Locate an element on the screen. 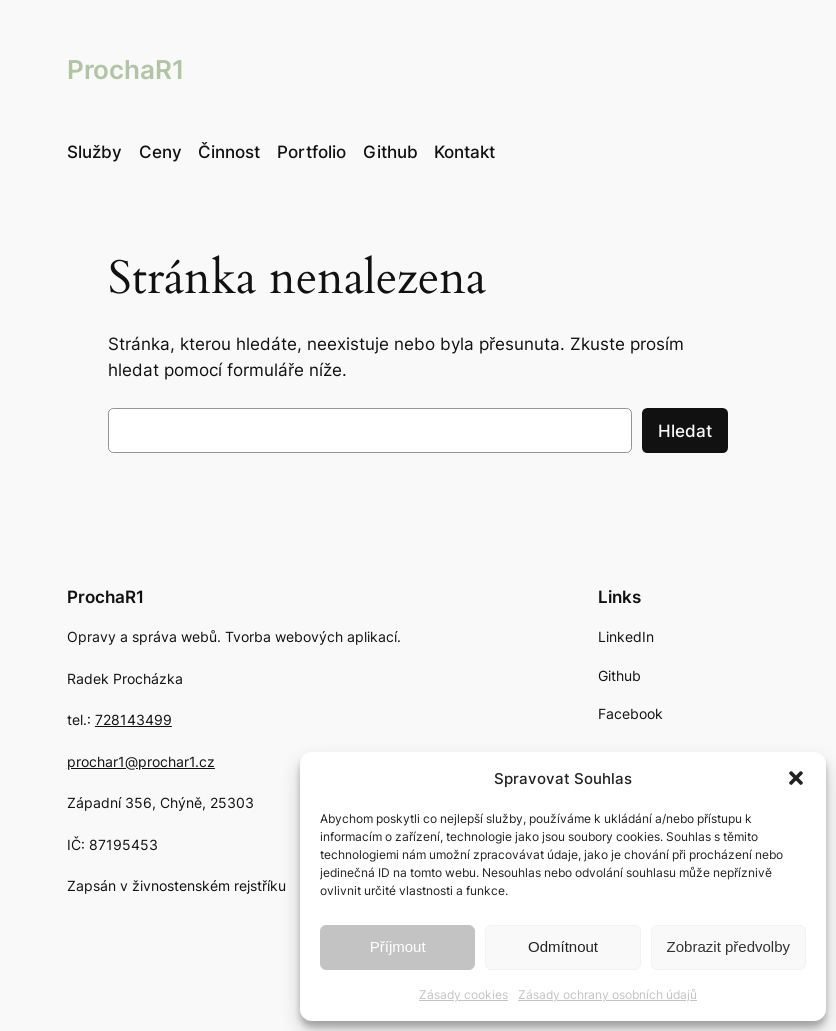 This screenshot has width=836, height=1031. Zásady ochrany osobních údajů is located at coordinates (607, 994).